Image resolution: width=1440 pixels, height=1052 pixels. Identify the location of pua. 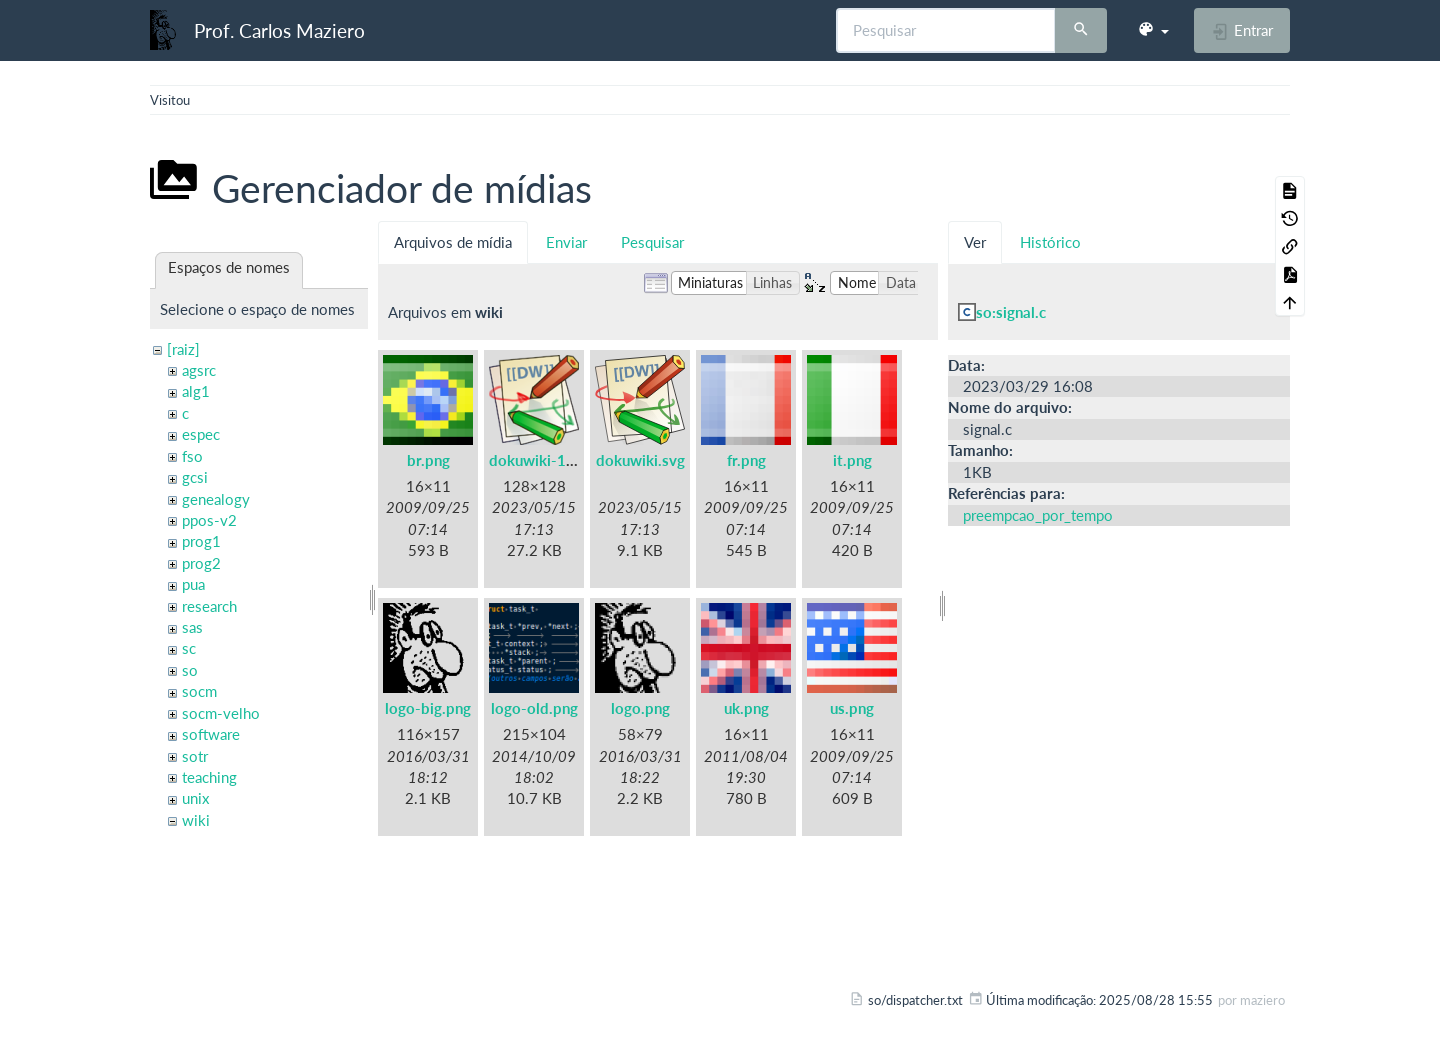
(193, 584).